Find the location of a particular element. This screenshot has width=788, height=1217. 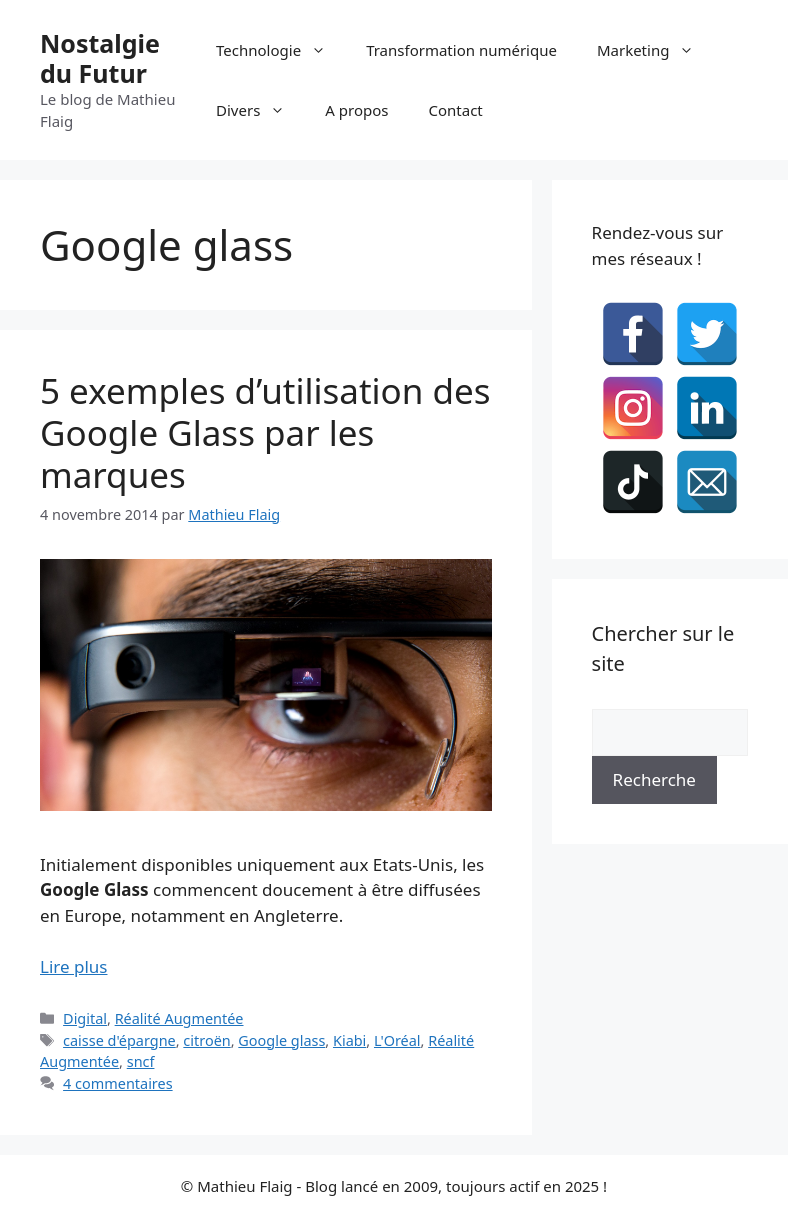

Technologie is located at coordinates (281, 50).